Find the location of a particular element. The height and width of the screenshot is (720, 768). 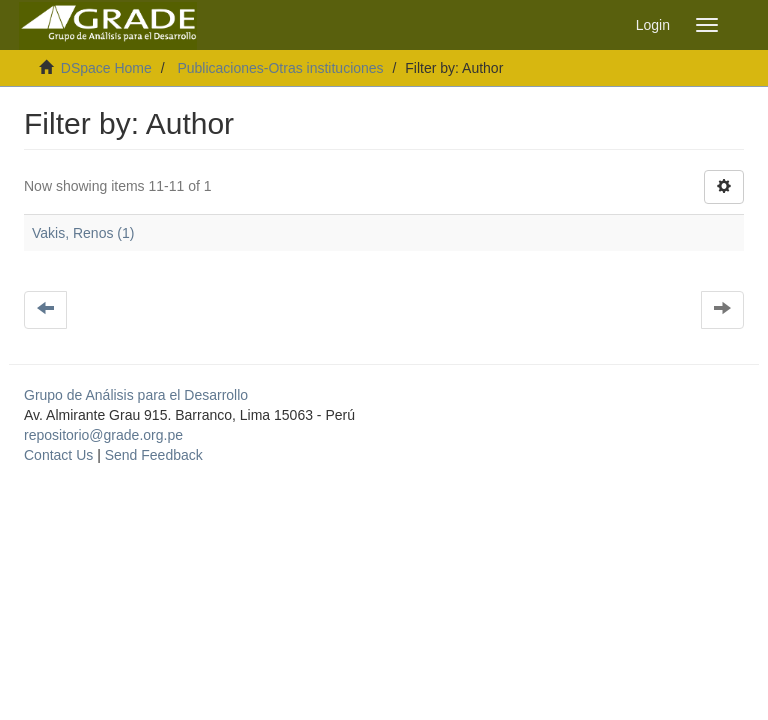

Grupo de Análisis para el Desarrollo is located at coordinates (136, 395).